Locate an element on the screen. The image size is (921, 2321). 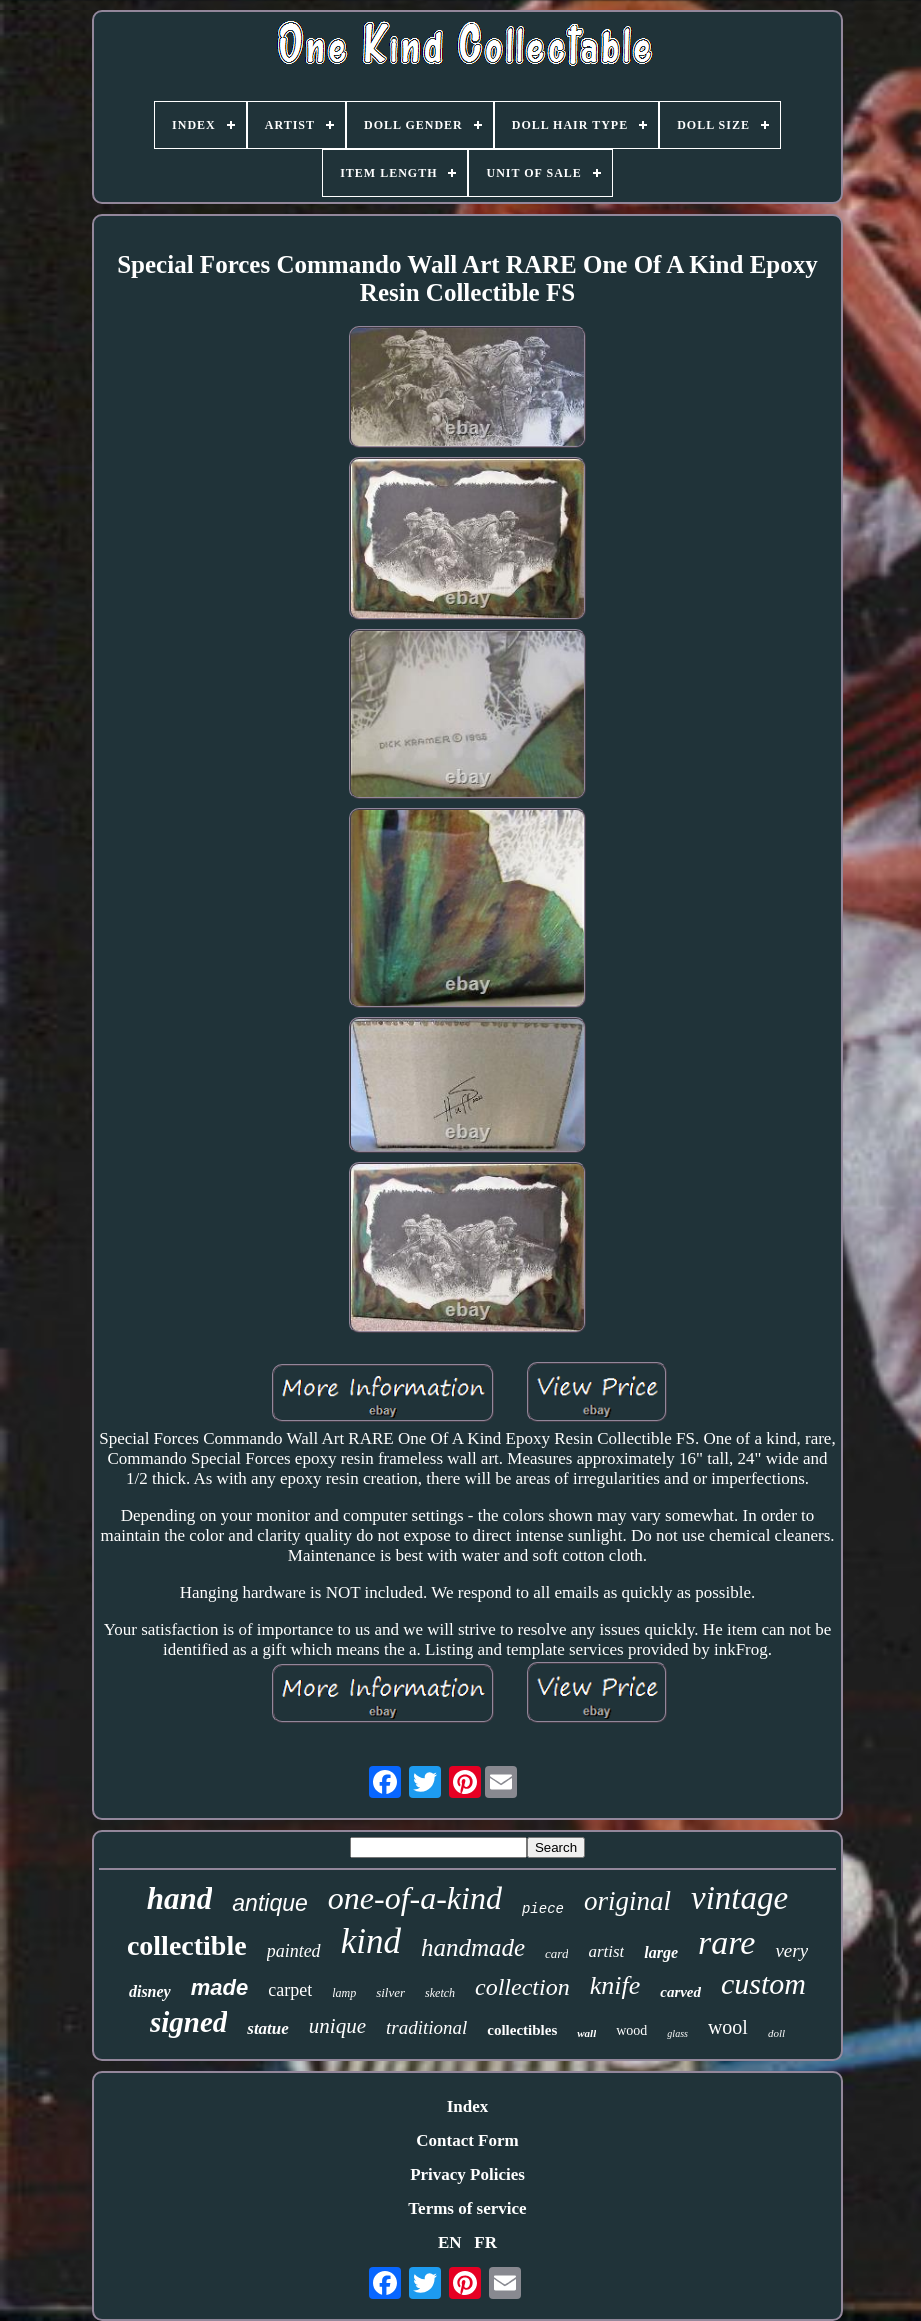
wood is located at coordinates (631, 2030).